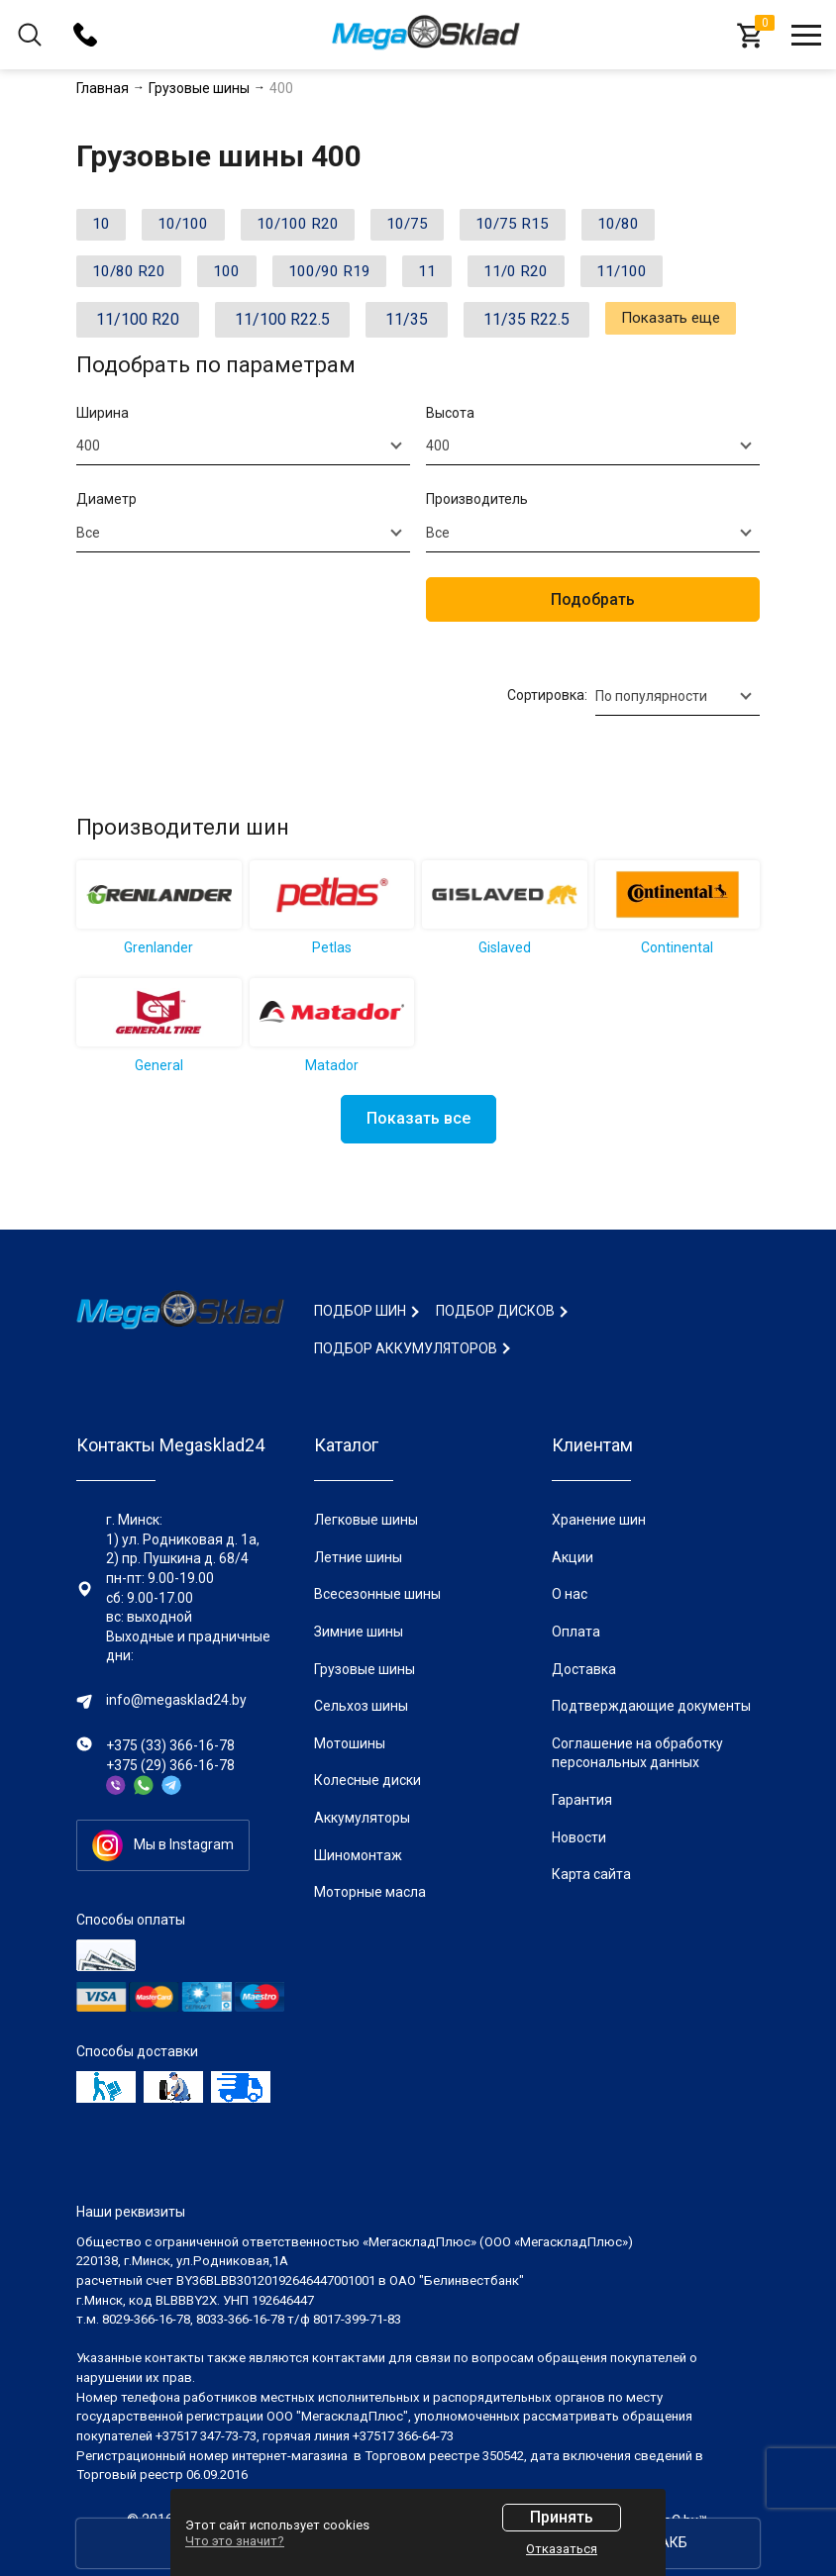 The width and height of the screenshot is (836, 2576). What do you see at coordinates (593, 606) in the screenshot?
I see `Подобрать` at bounding box center [593, 606].